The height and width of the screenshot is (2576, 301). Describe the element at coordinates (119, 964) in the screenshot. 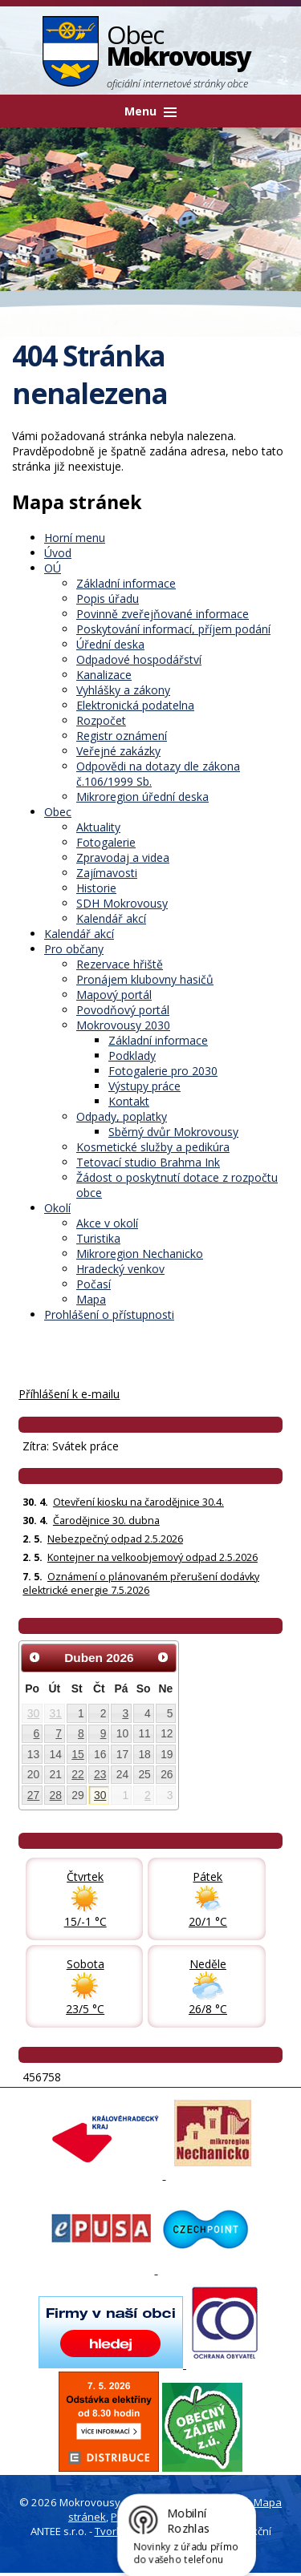

I see `Rezervace hřiště` at that location.